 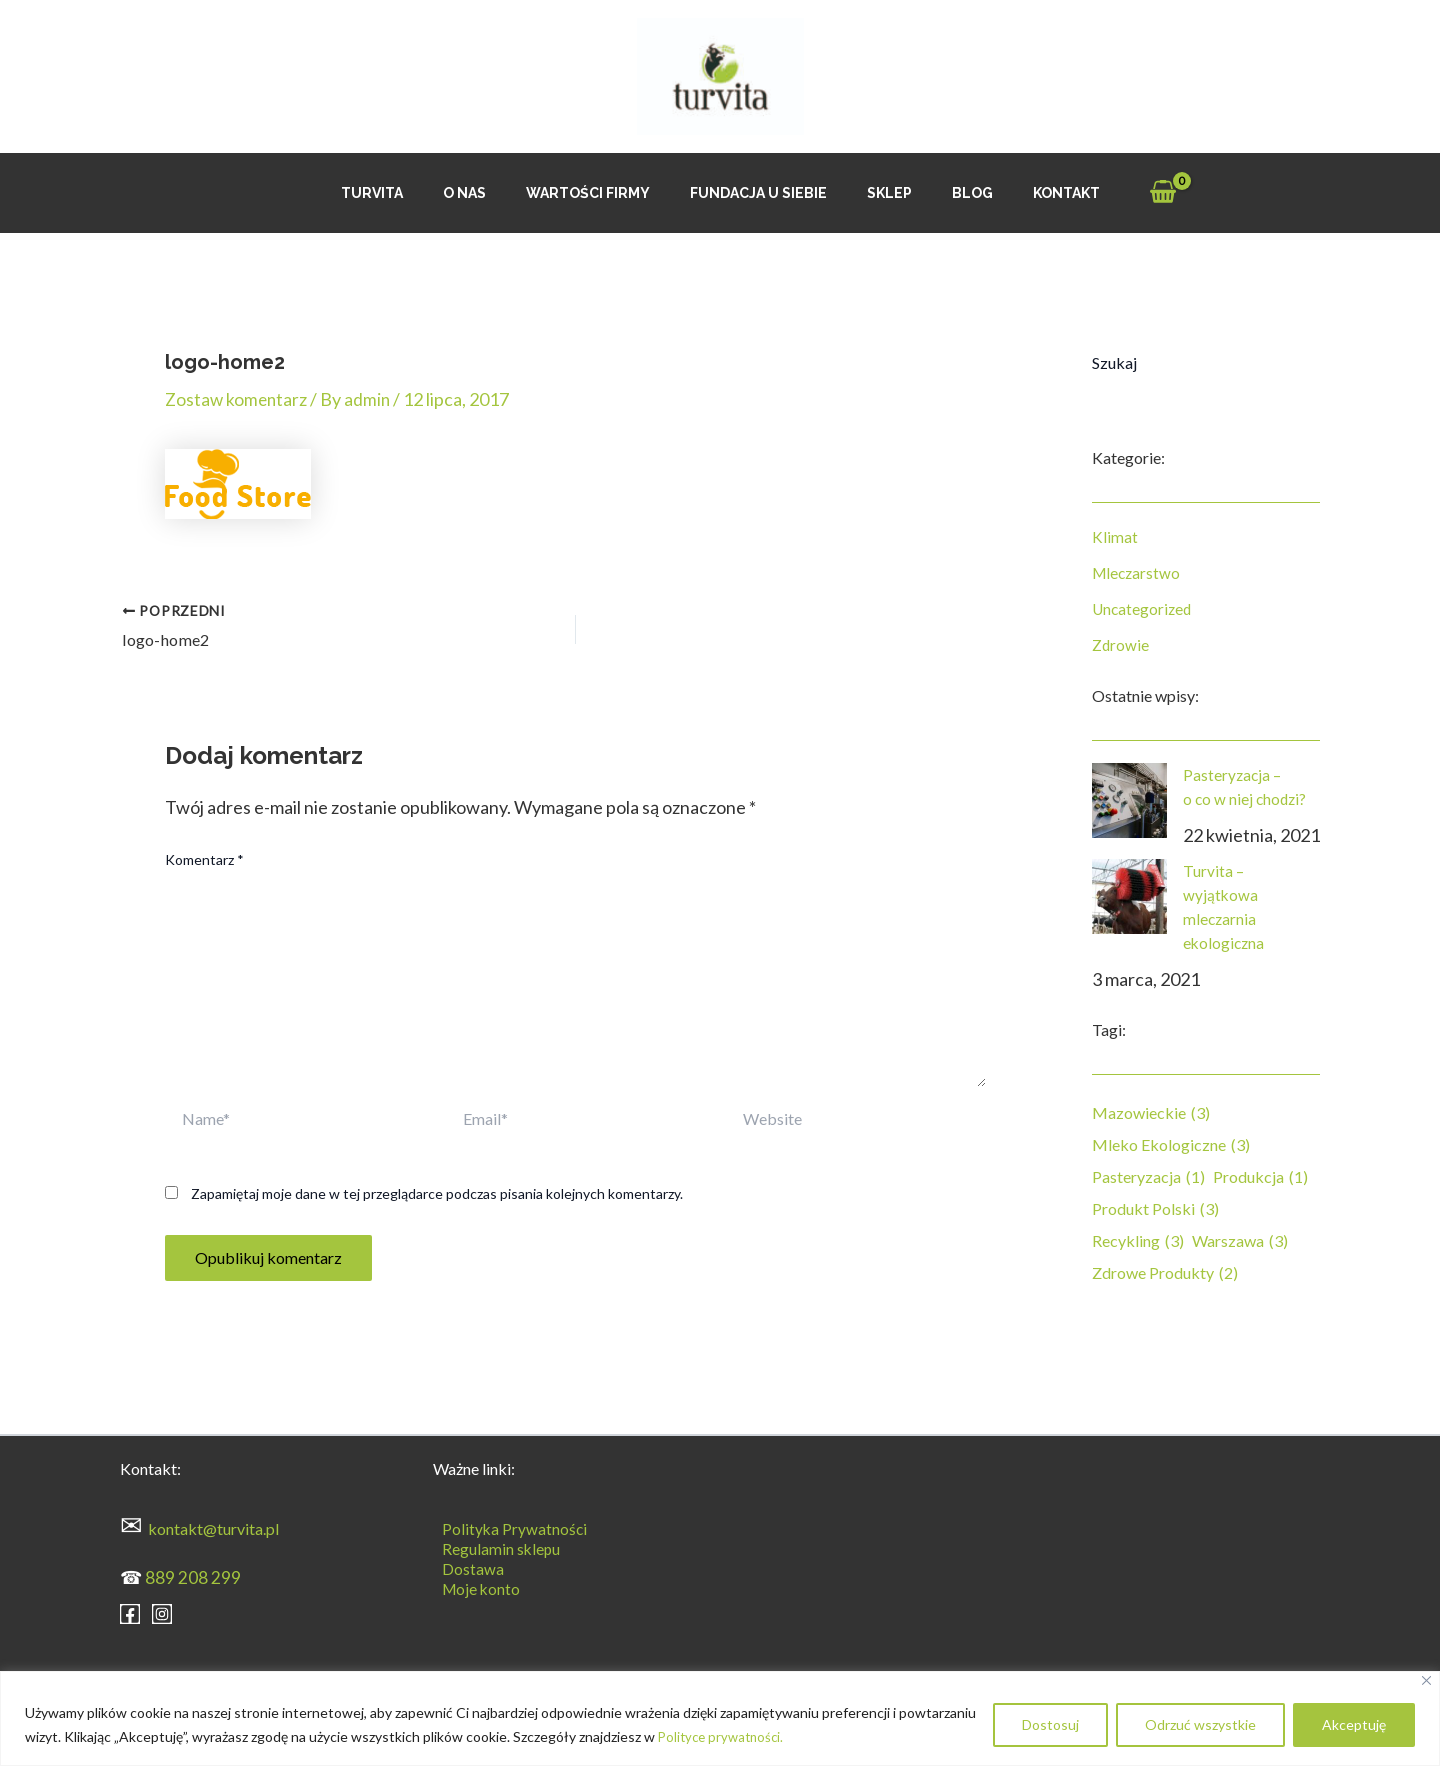 I want to click on Dostawa, so click(x=464, y=1566).